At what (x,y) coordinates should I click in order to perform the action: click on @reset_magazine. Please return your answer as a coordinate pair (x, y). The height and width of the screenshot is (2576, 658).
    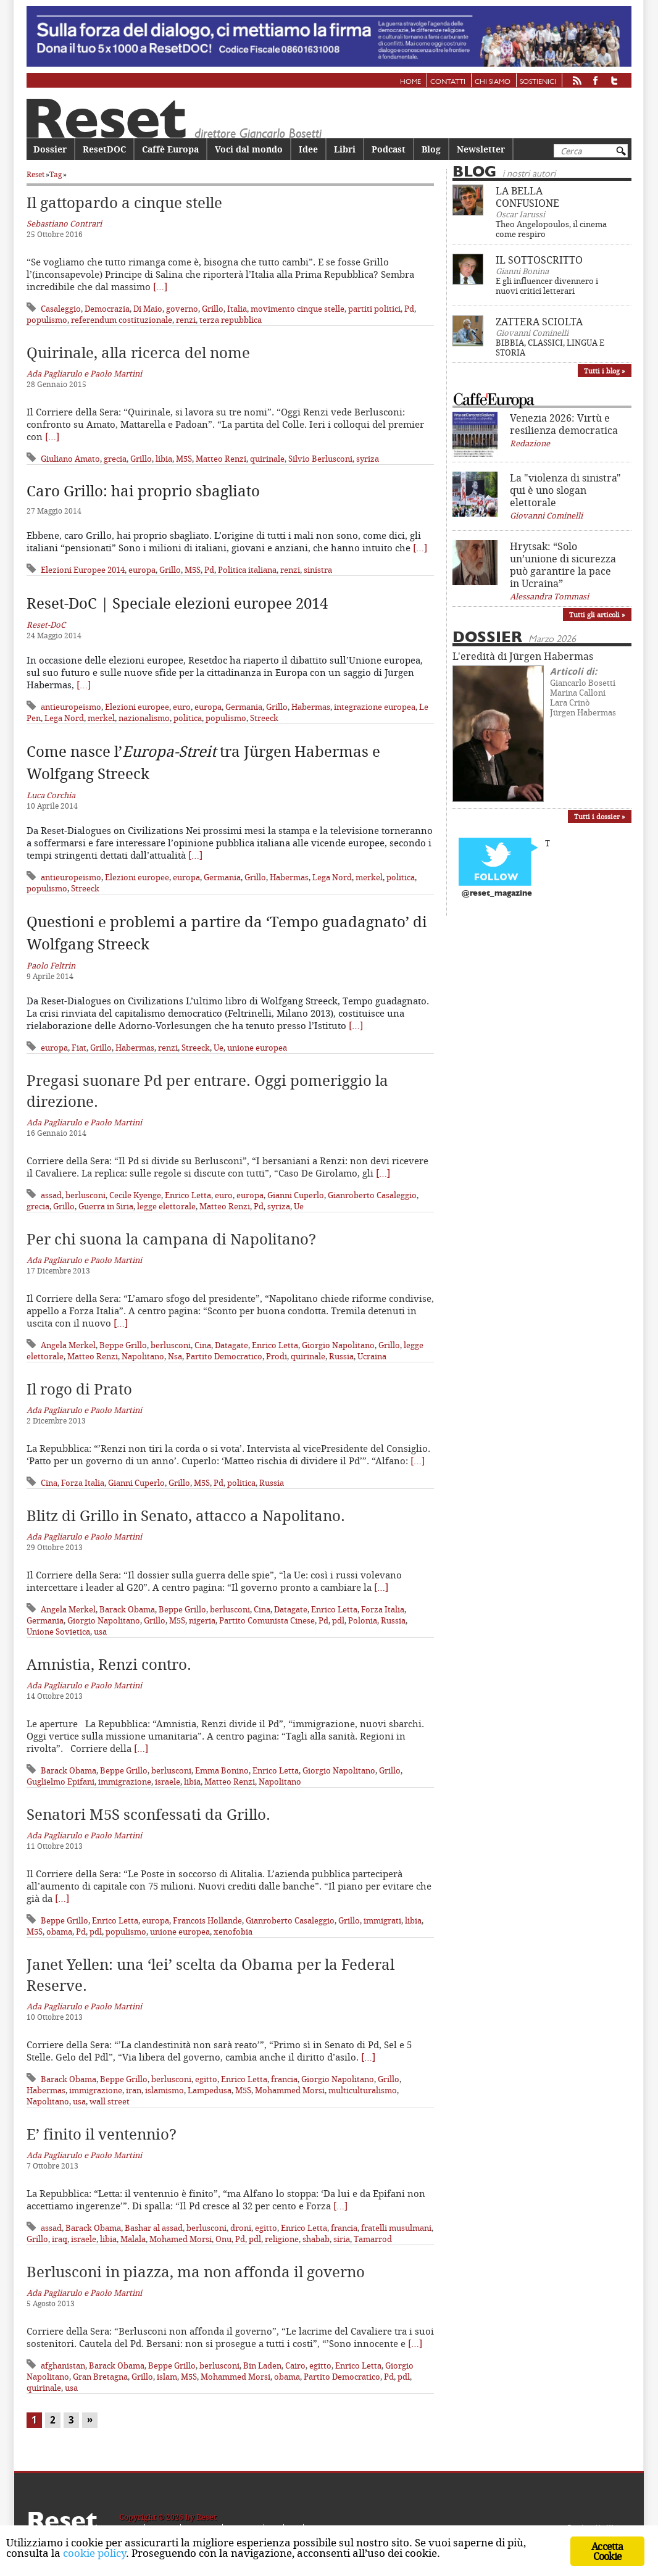
    Looking at the image, I should click on (497, 894).